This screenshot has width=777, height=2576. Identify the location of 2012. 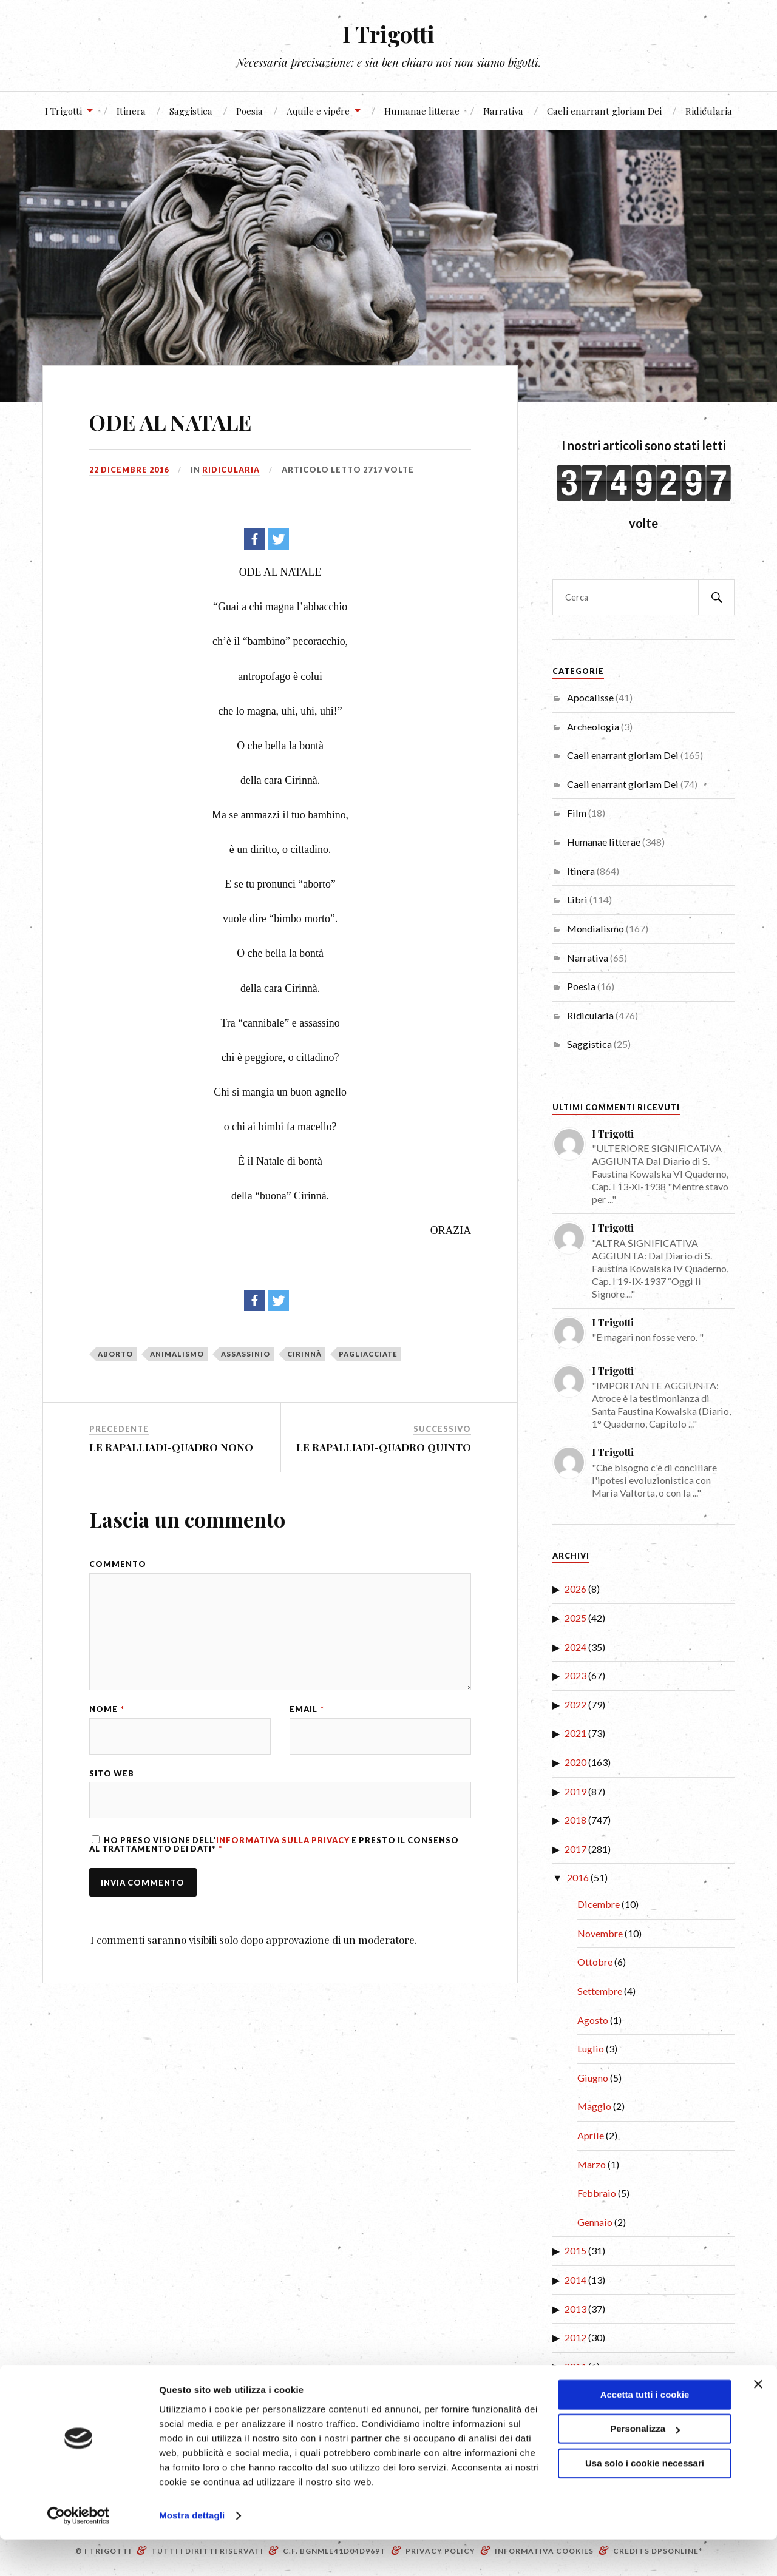
(575, 2337).